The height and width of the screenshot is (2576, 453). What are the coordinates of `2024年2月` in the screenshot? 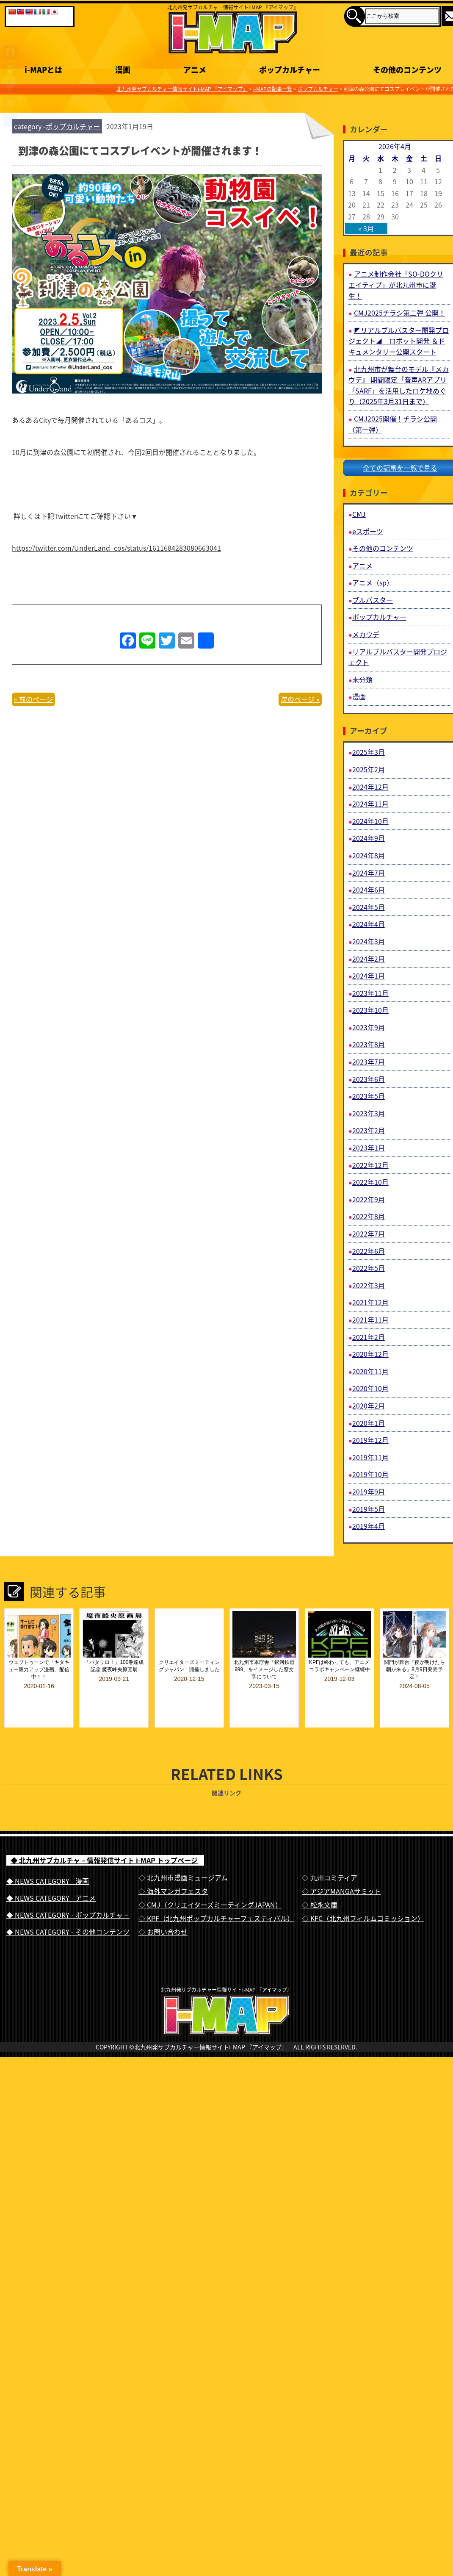 It's located at (368, 959).